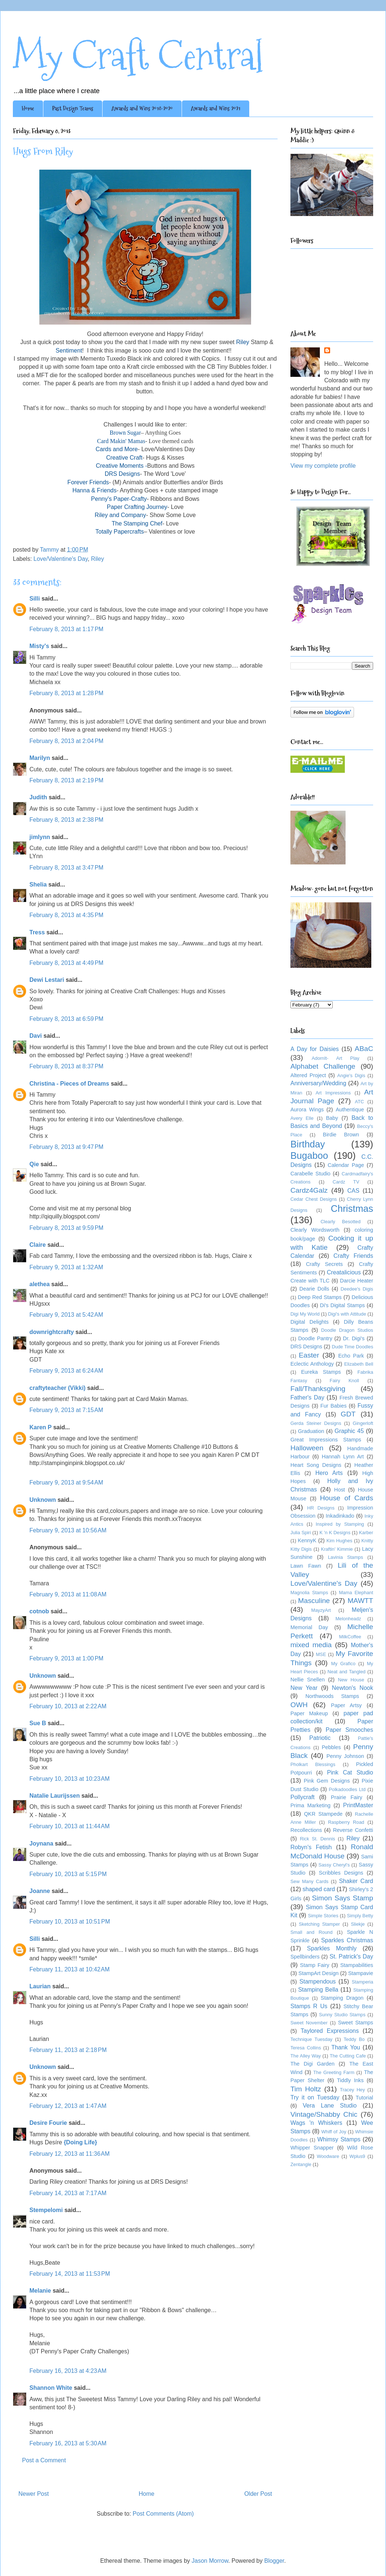  Describe the element at coordinates (37, 1245) in the screenshot. I see `Claire` at that location.